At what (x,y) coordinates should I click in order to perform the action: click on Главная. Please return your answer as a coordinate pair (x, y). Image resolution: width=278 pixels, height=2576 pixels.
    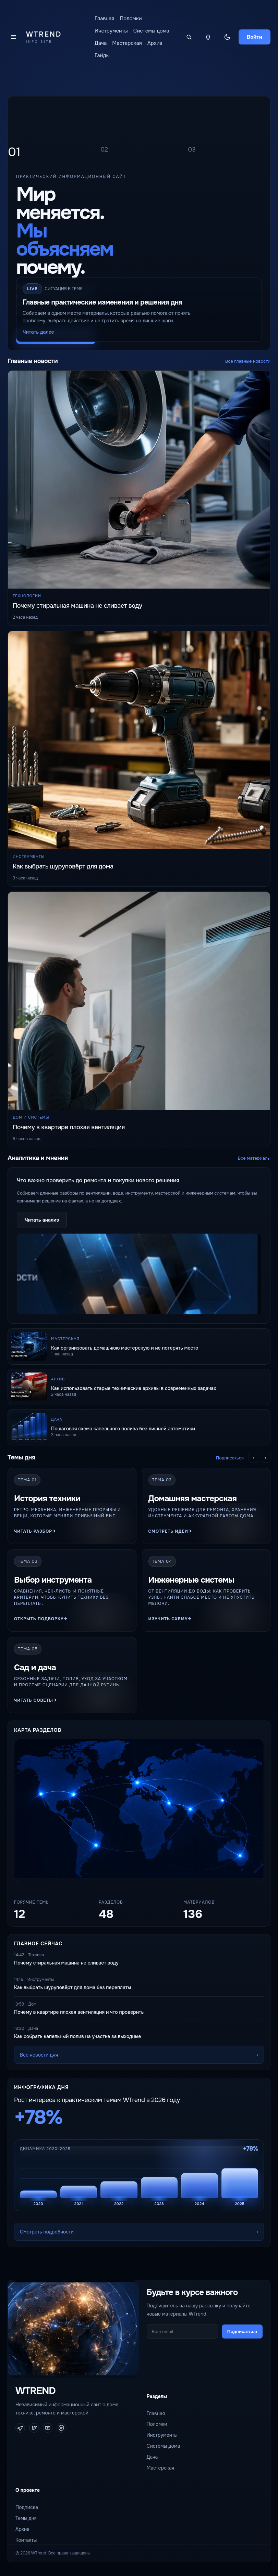
    Looking at the image, I should click on (104, 18).